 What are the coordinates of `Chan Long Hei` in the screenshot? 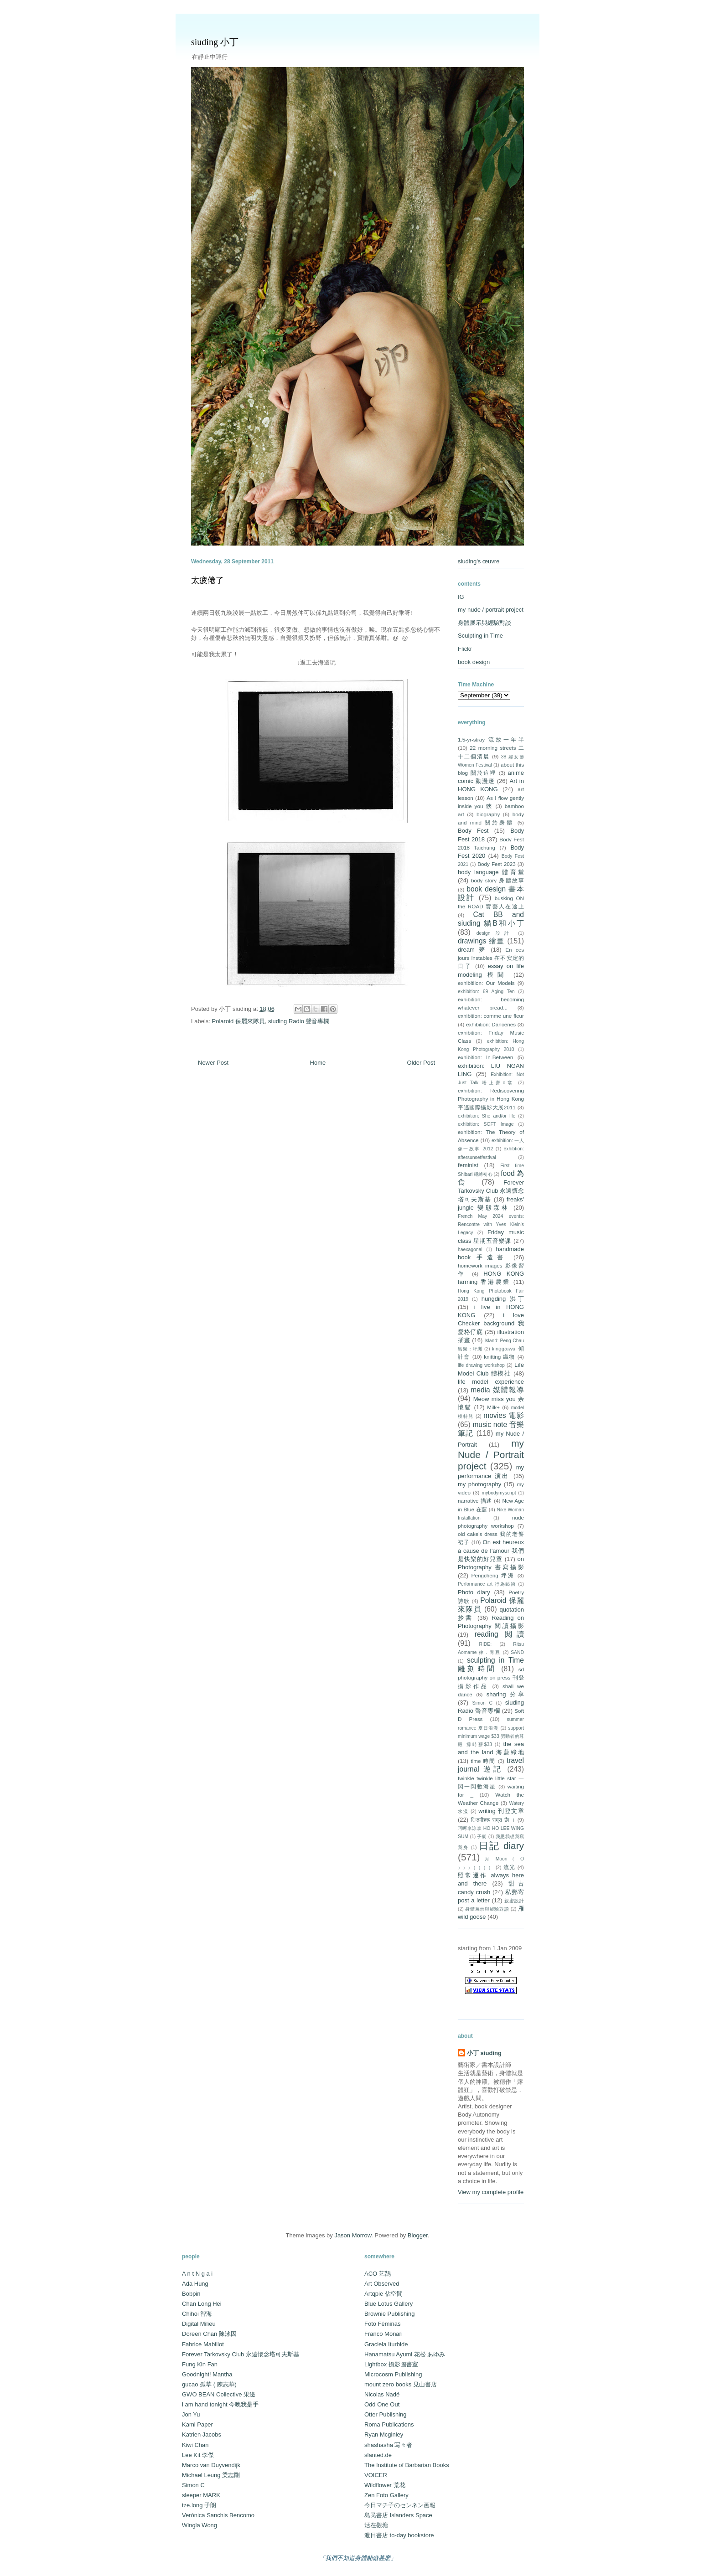 It's located at (202, 2303).